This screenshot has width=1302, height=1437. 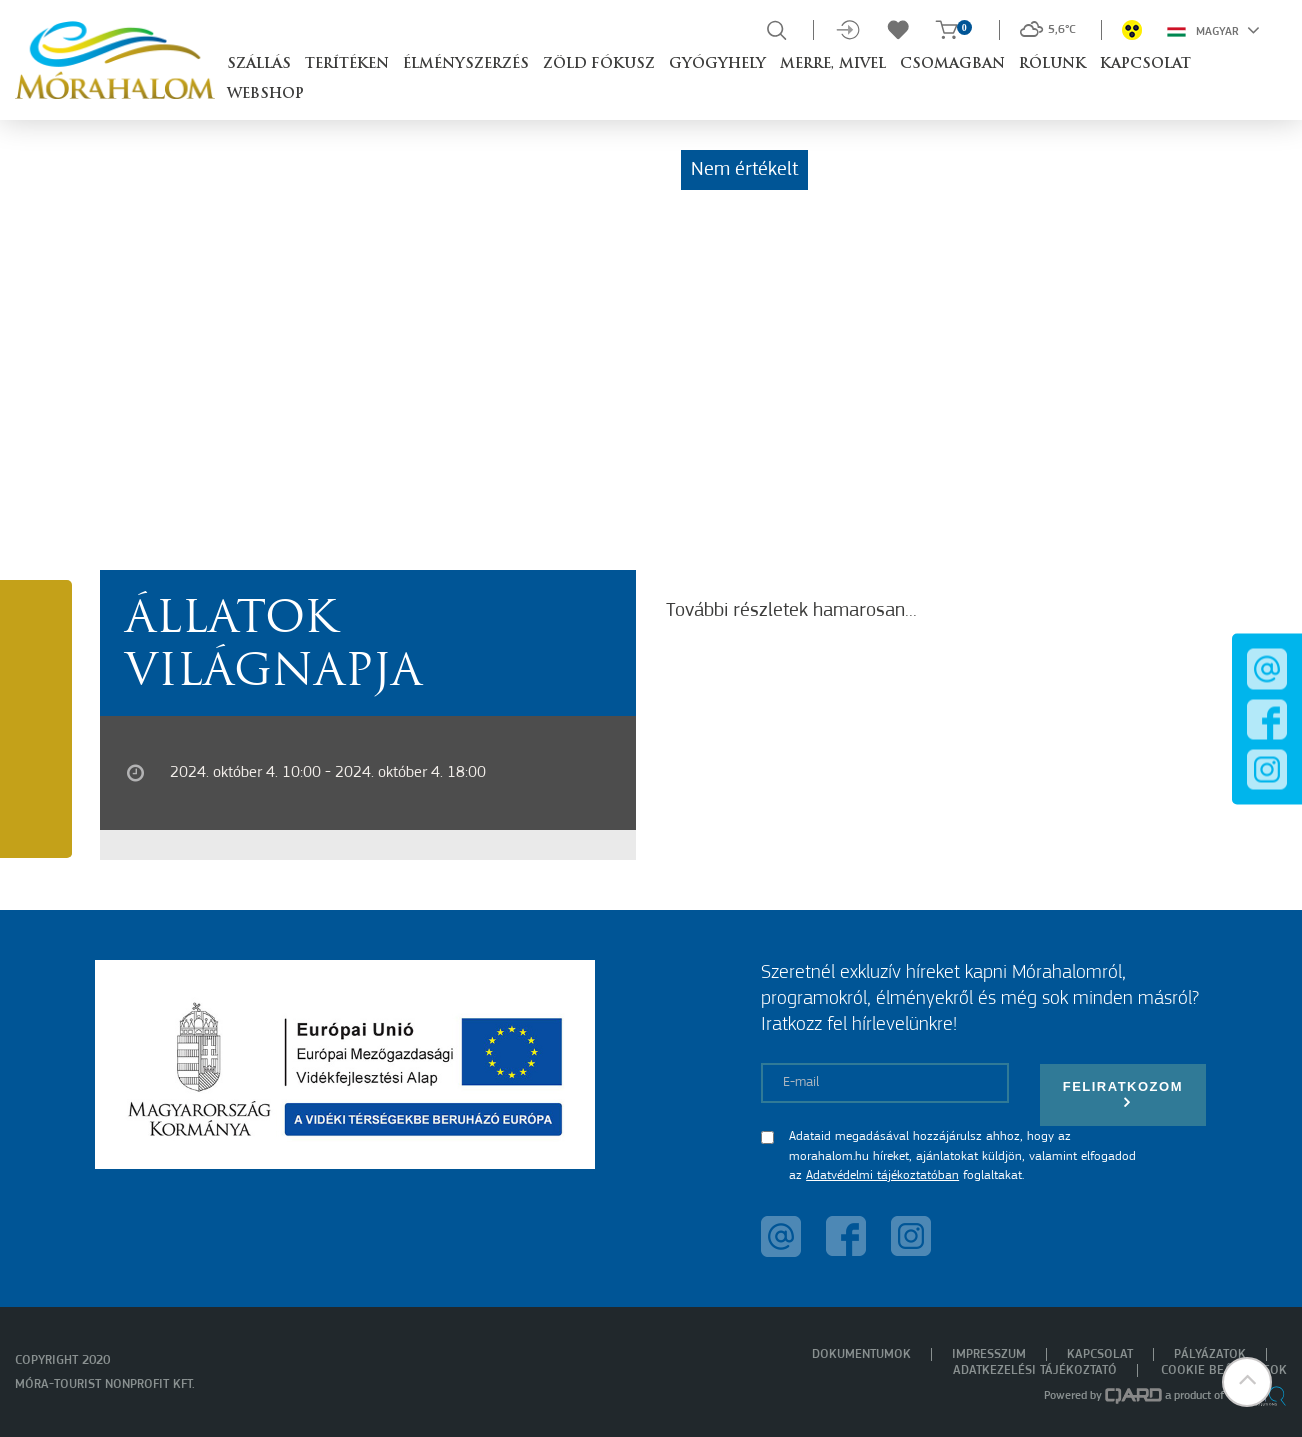 I want to click on Magyar, so click(x=1213, y=30).